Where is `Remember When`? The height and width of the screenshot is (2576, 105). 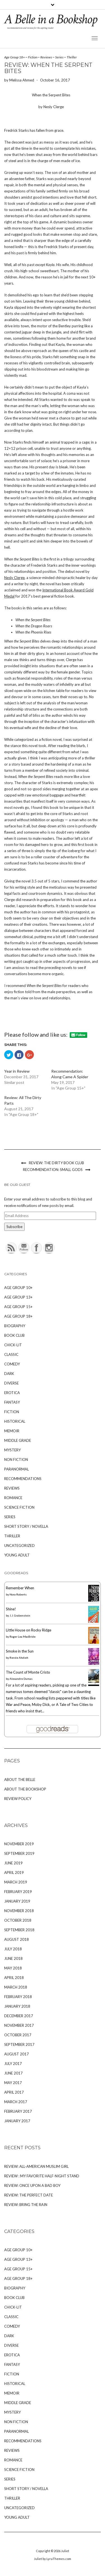 Remember When is located at coordinates (20, 1588).